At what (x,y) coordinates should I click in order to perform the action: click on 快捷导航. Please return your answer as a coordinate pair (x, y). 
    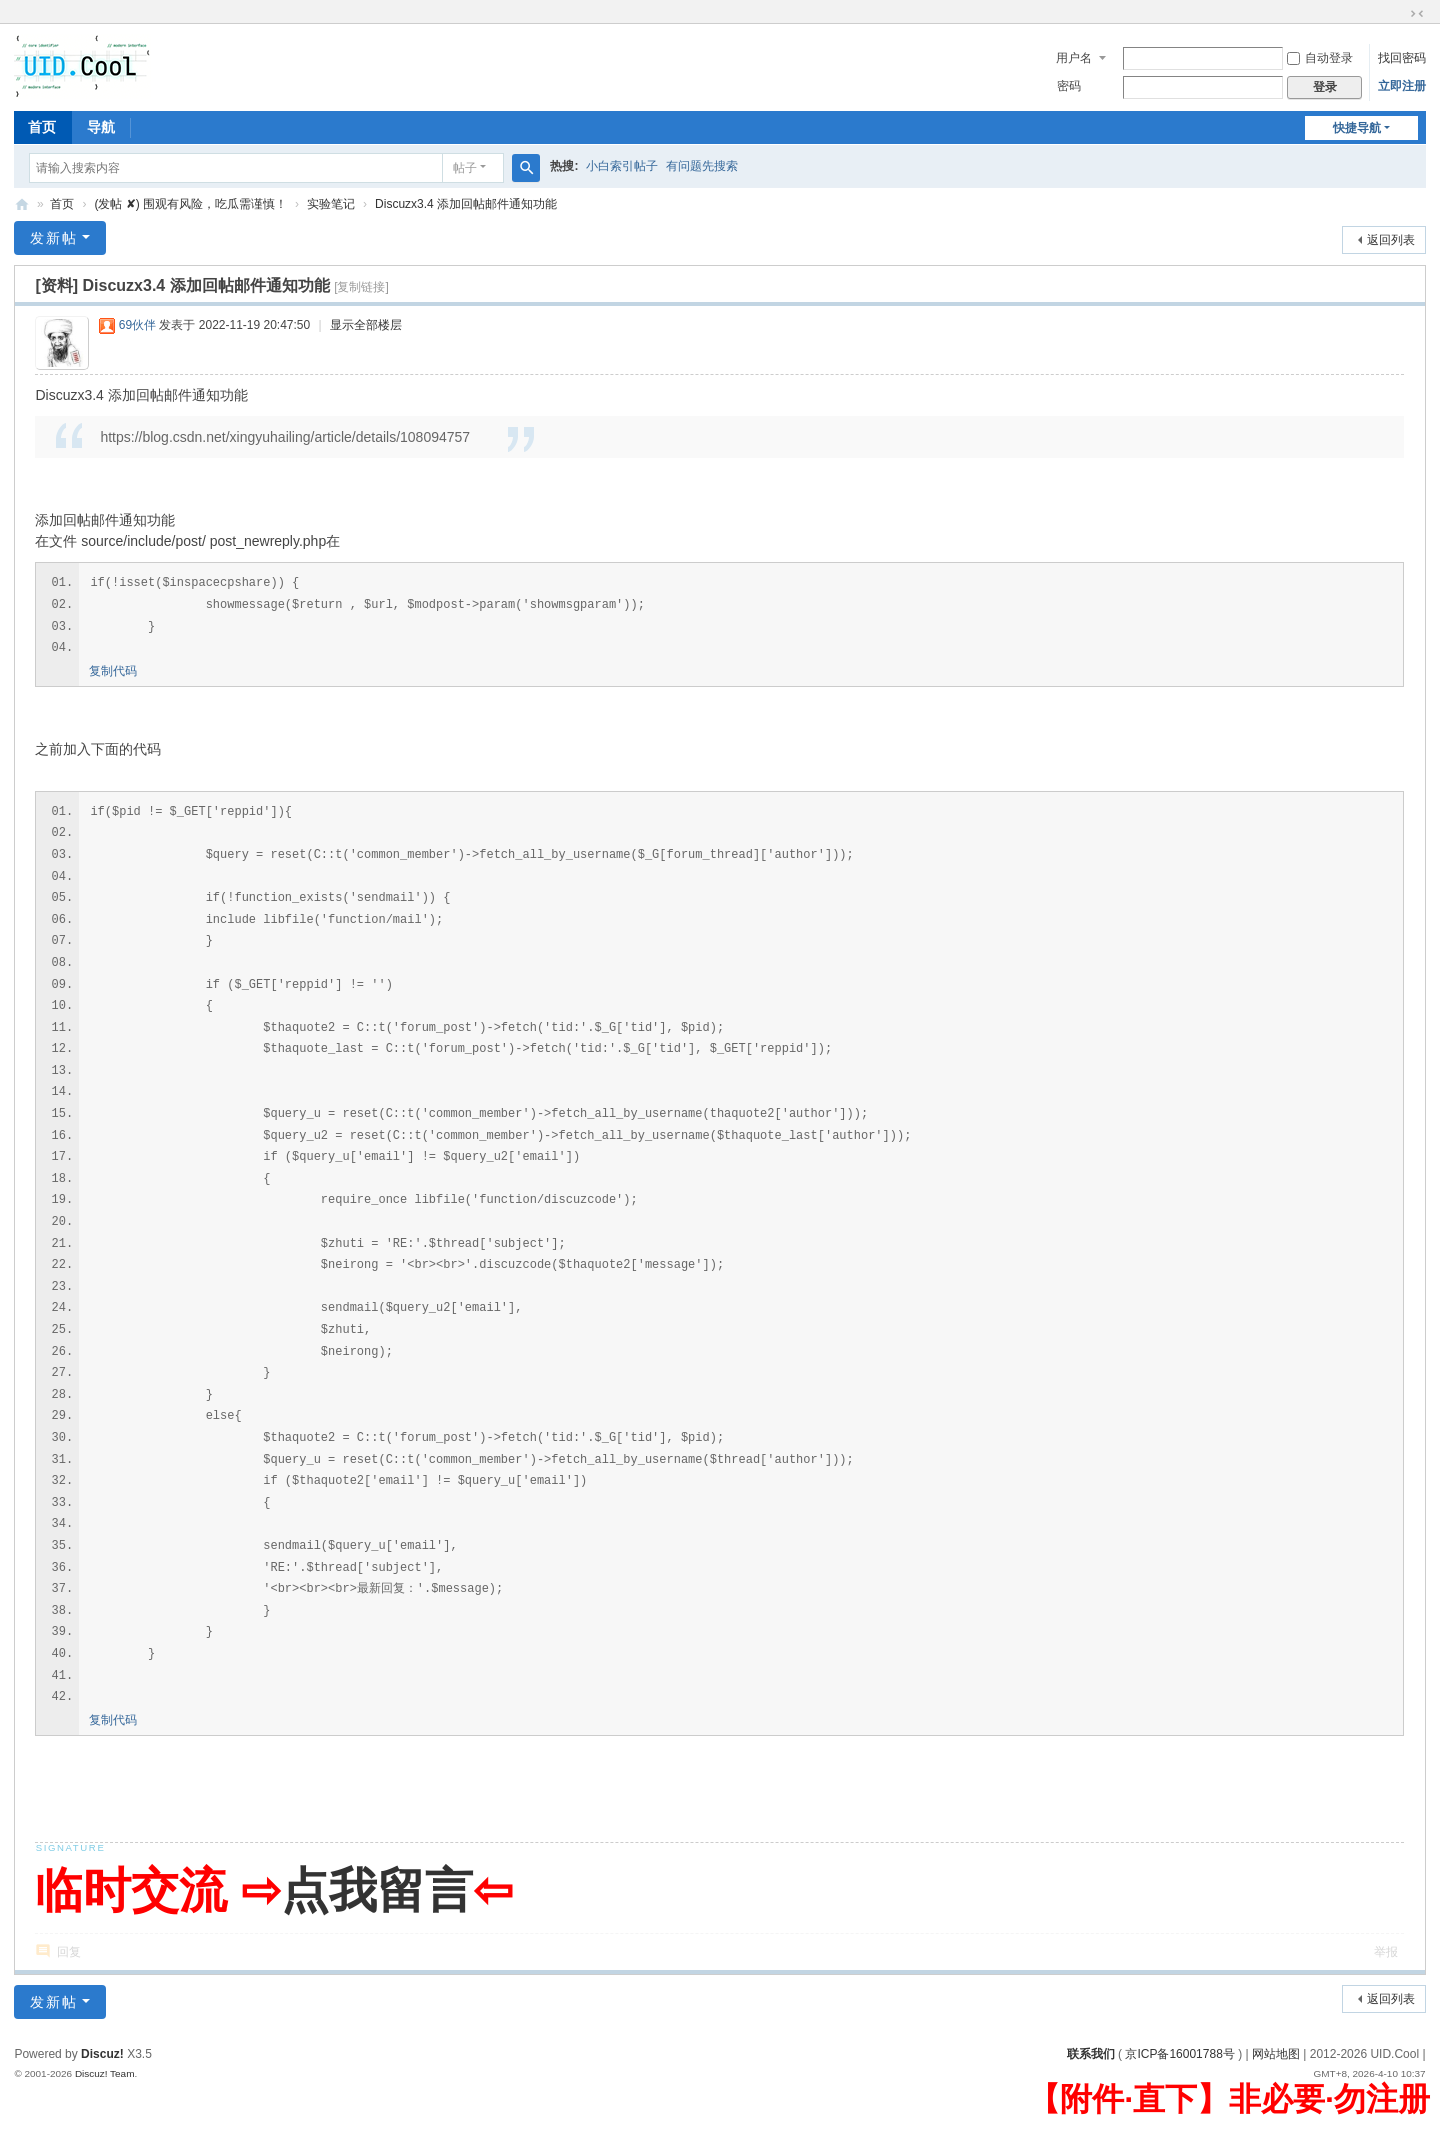
    Looking at the image, I should click on (1357, 128).